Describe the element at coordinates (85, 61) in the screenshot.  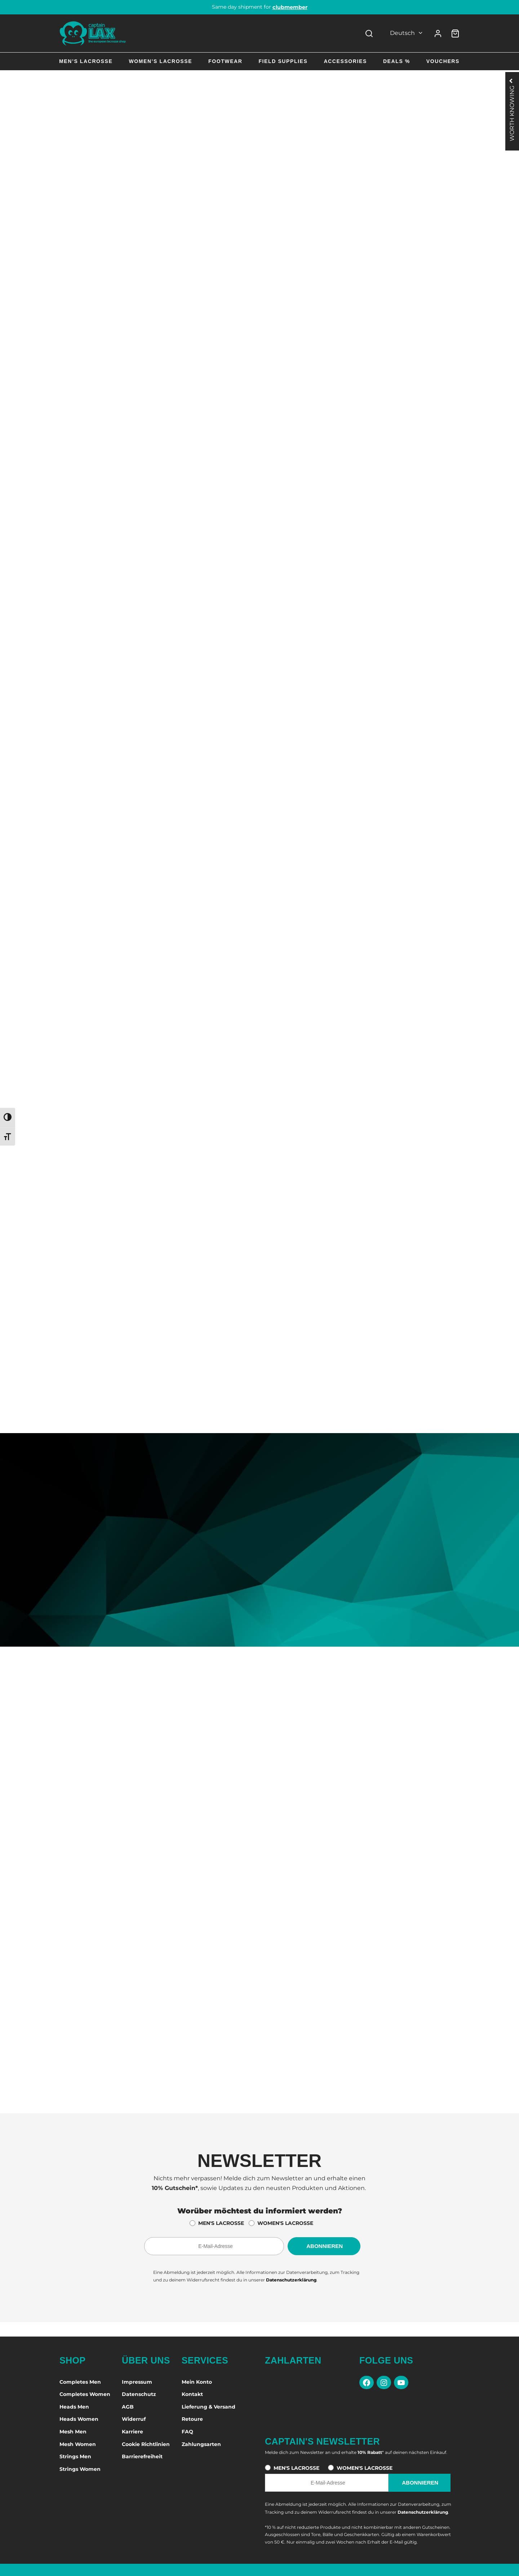
I see `Men’s Lacrosse` at that location.